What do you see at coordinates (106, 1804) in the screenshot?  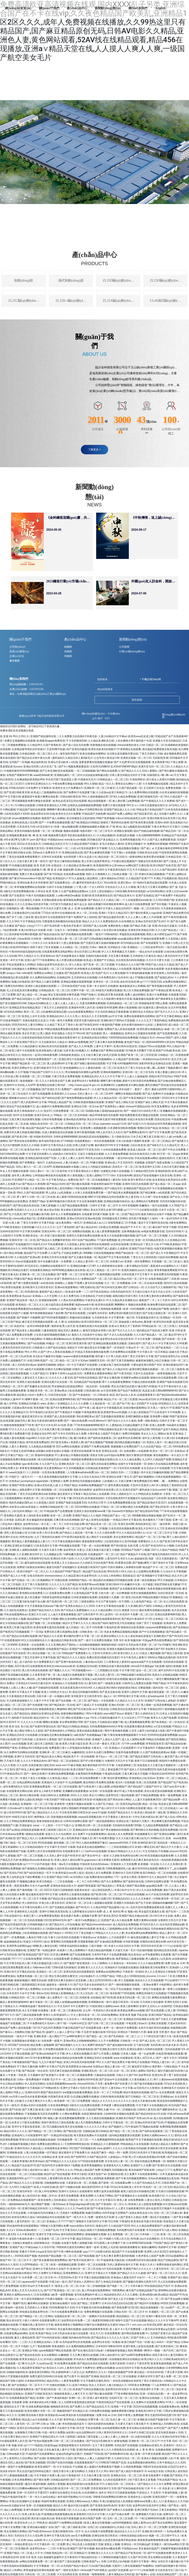 I see `久久国产乱子精品一区` at bounding box center [106, 1804].